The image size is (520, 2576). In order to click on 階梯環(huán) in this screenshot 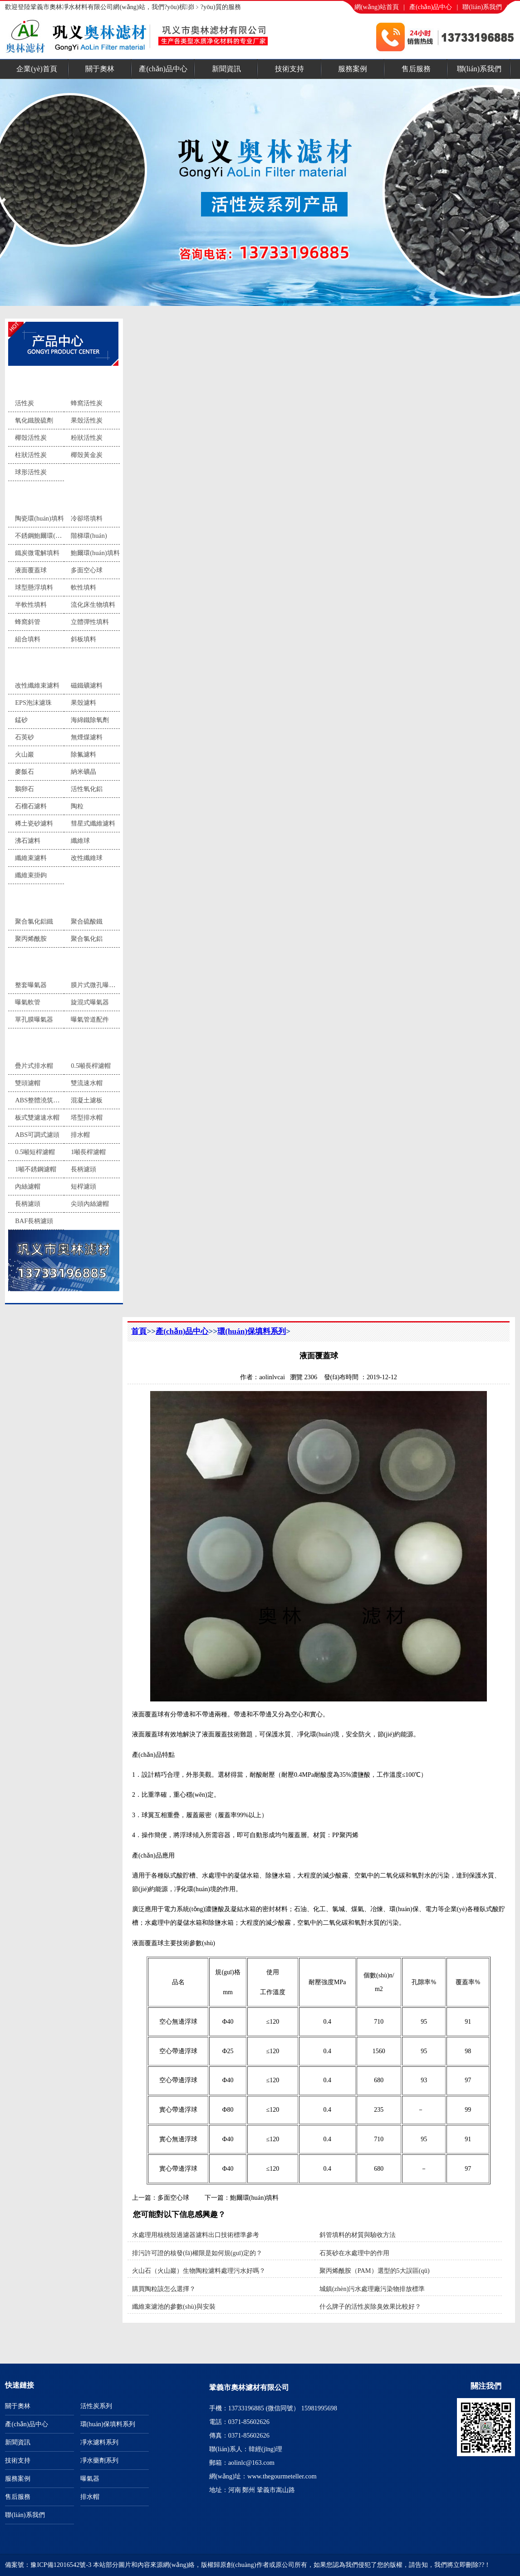, I will do `click(89, 535)`.